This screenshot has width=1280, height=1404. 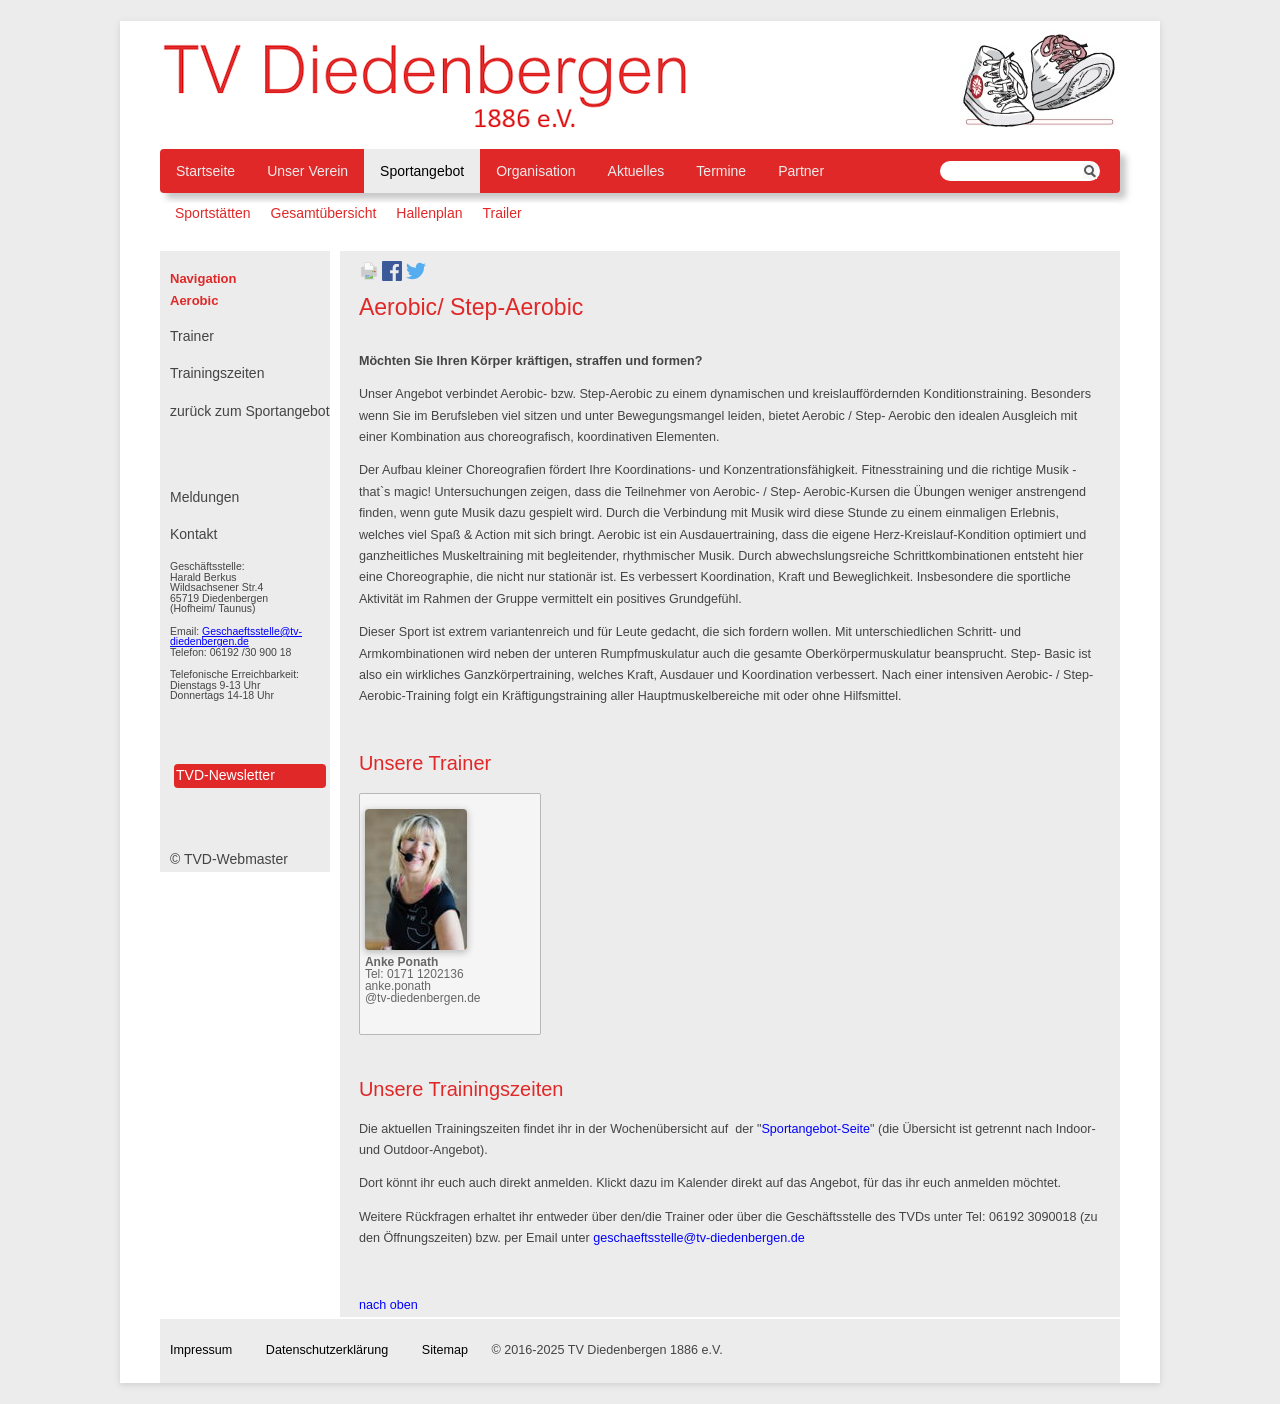 I want to click on Trainingszeiten, so click(x=217, y=373).